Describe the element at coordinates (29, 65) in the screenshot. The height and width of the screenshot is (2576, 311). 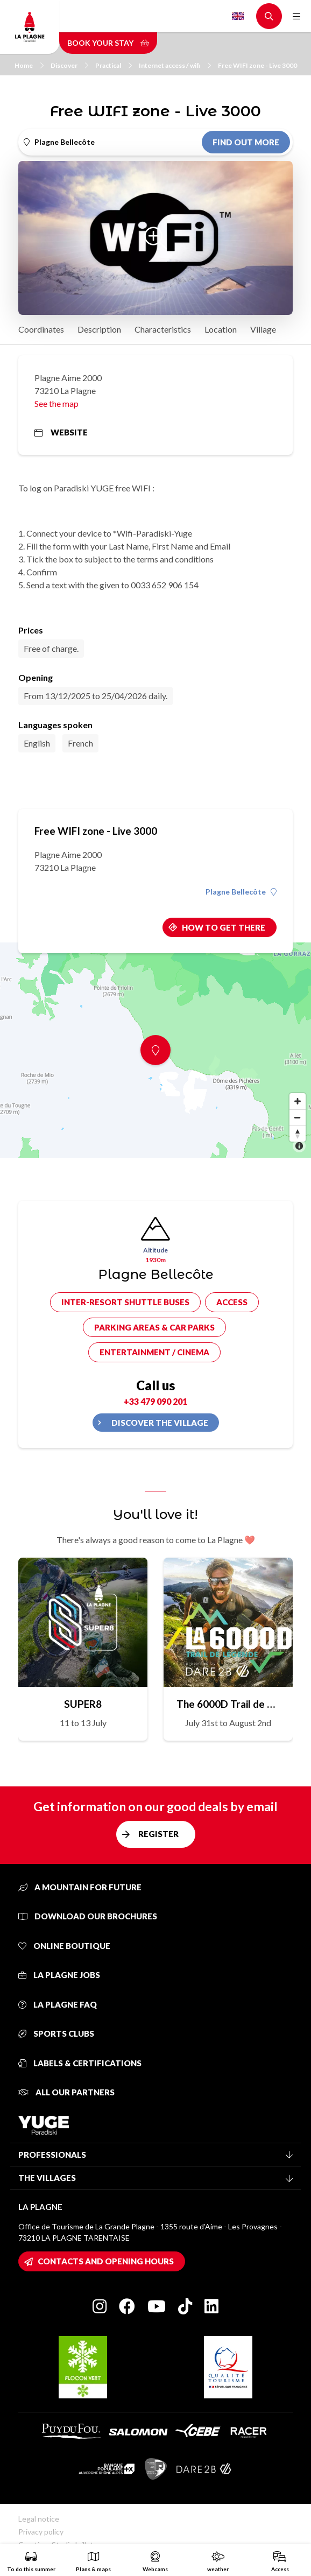
I see `Home` at that location.